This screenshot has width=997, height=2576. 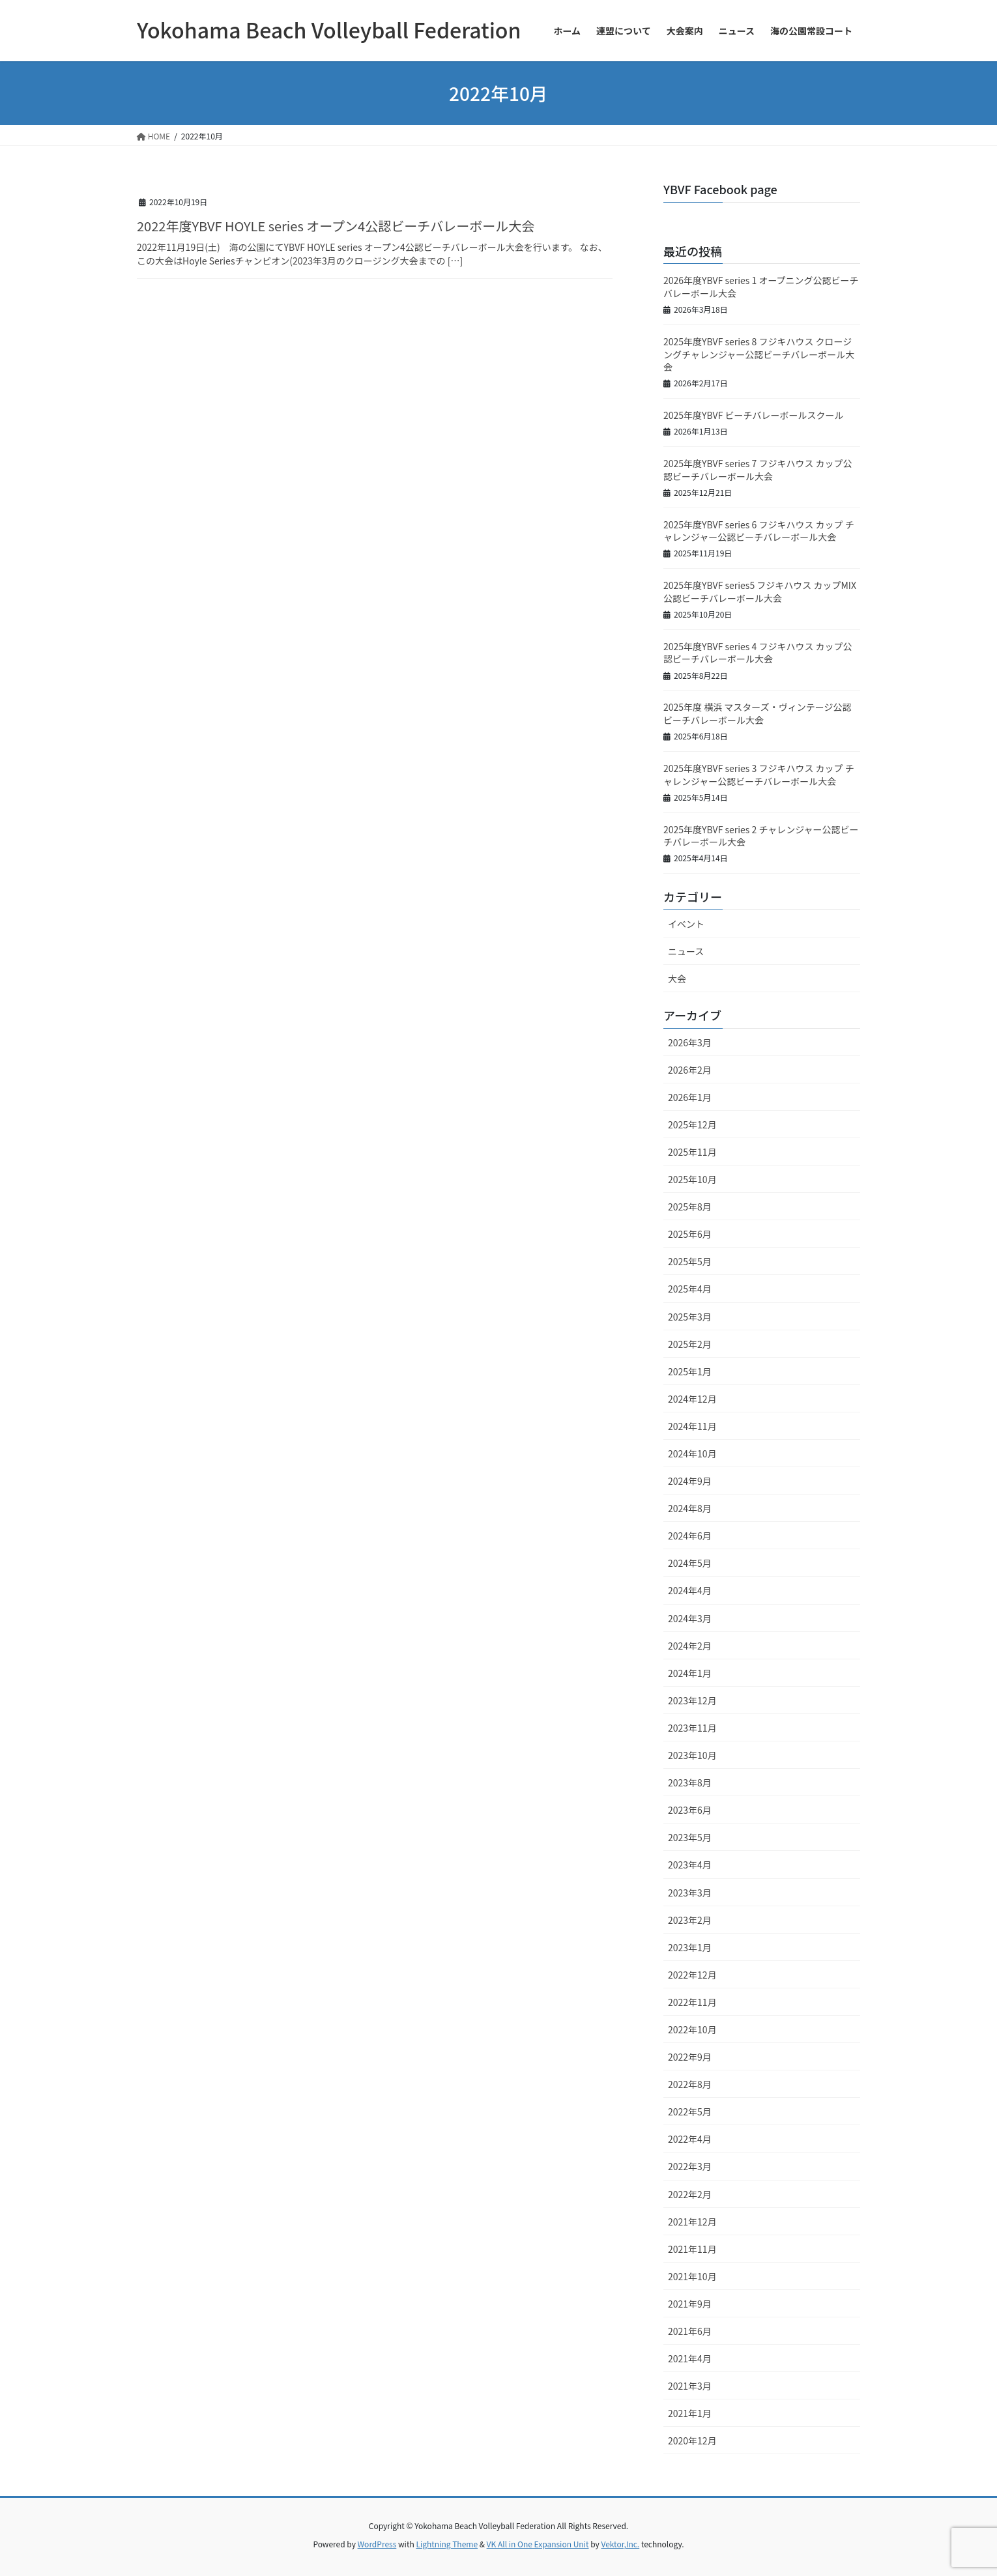 I want to click on 2025年8月, so click(x=690, y=1206).